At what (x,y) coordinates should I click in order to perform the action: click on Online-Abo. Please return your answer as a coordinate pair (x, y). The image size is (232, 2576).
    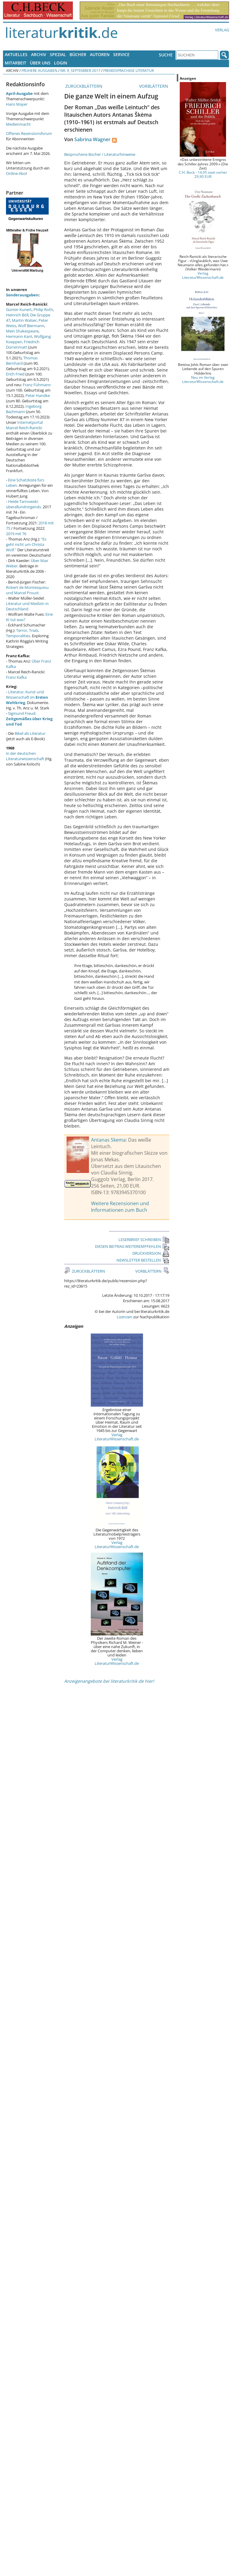
    Looking at the image, I should click on (16, 173).